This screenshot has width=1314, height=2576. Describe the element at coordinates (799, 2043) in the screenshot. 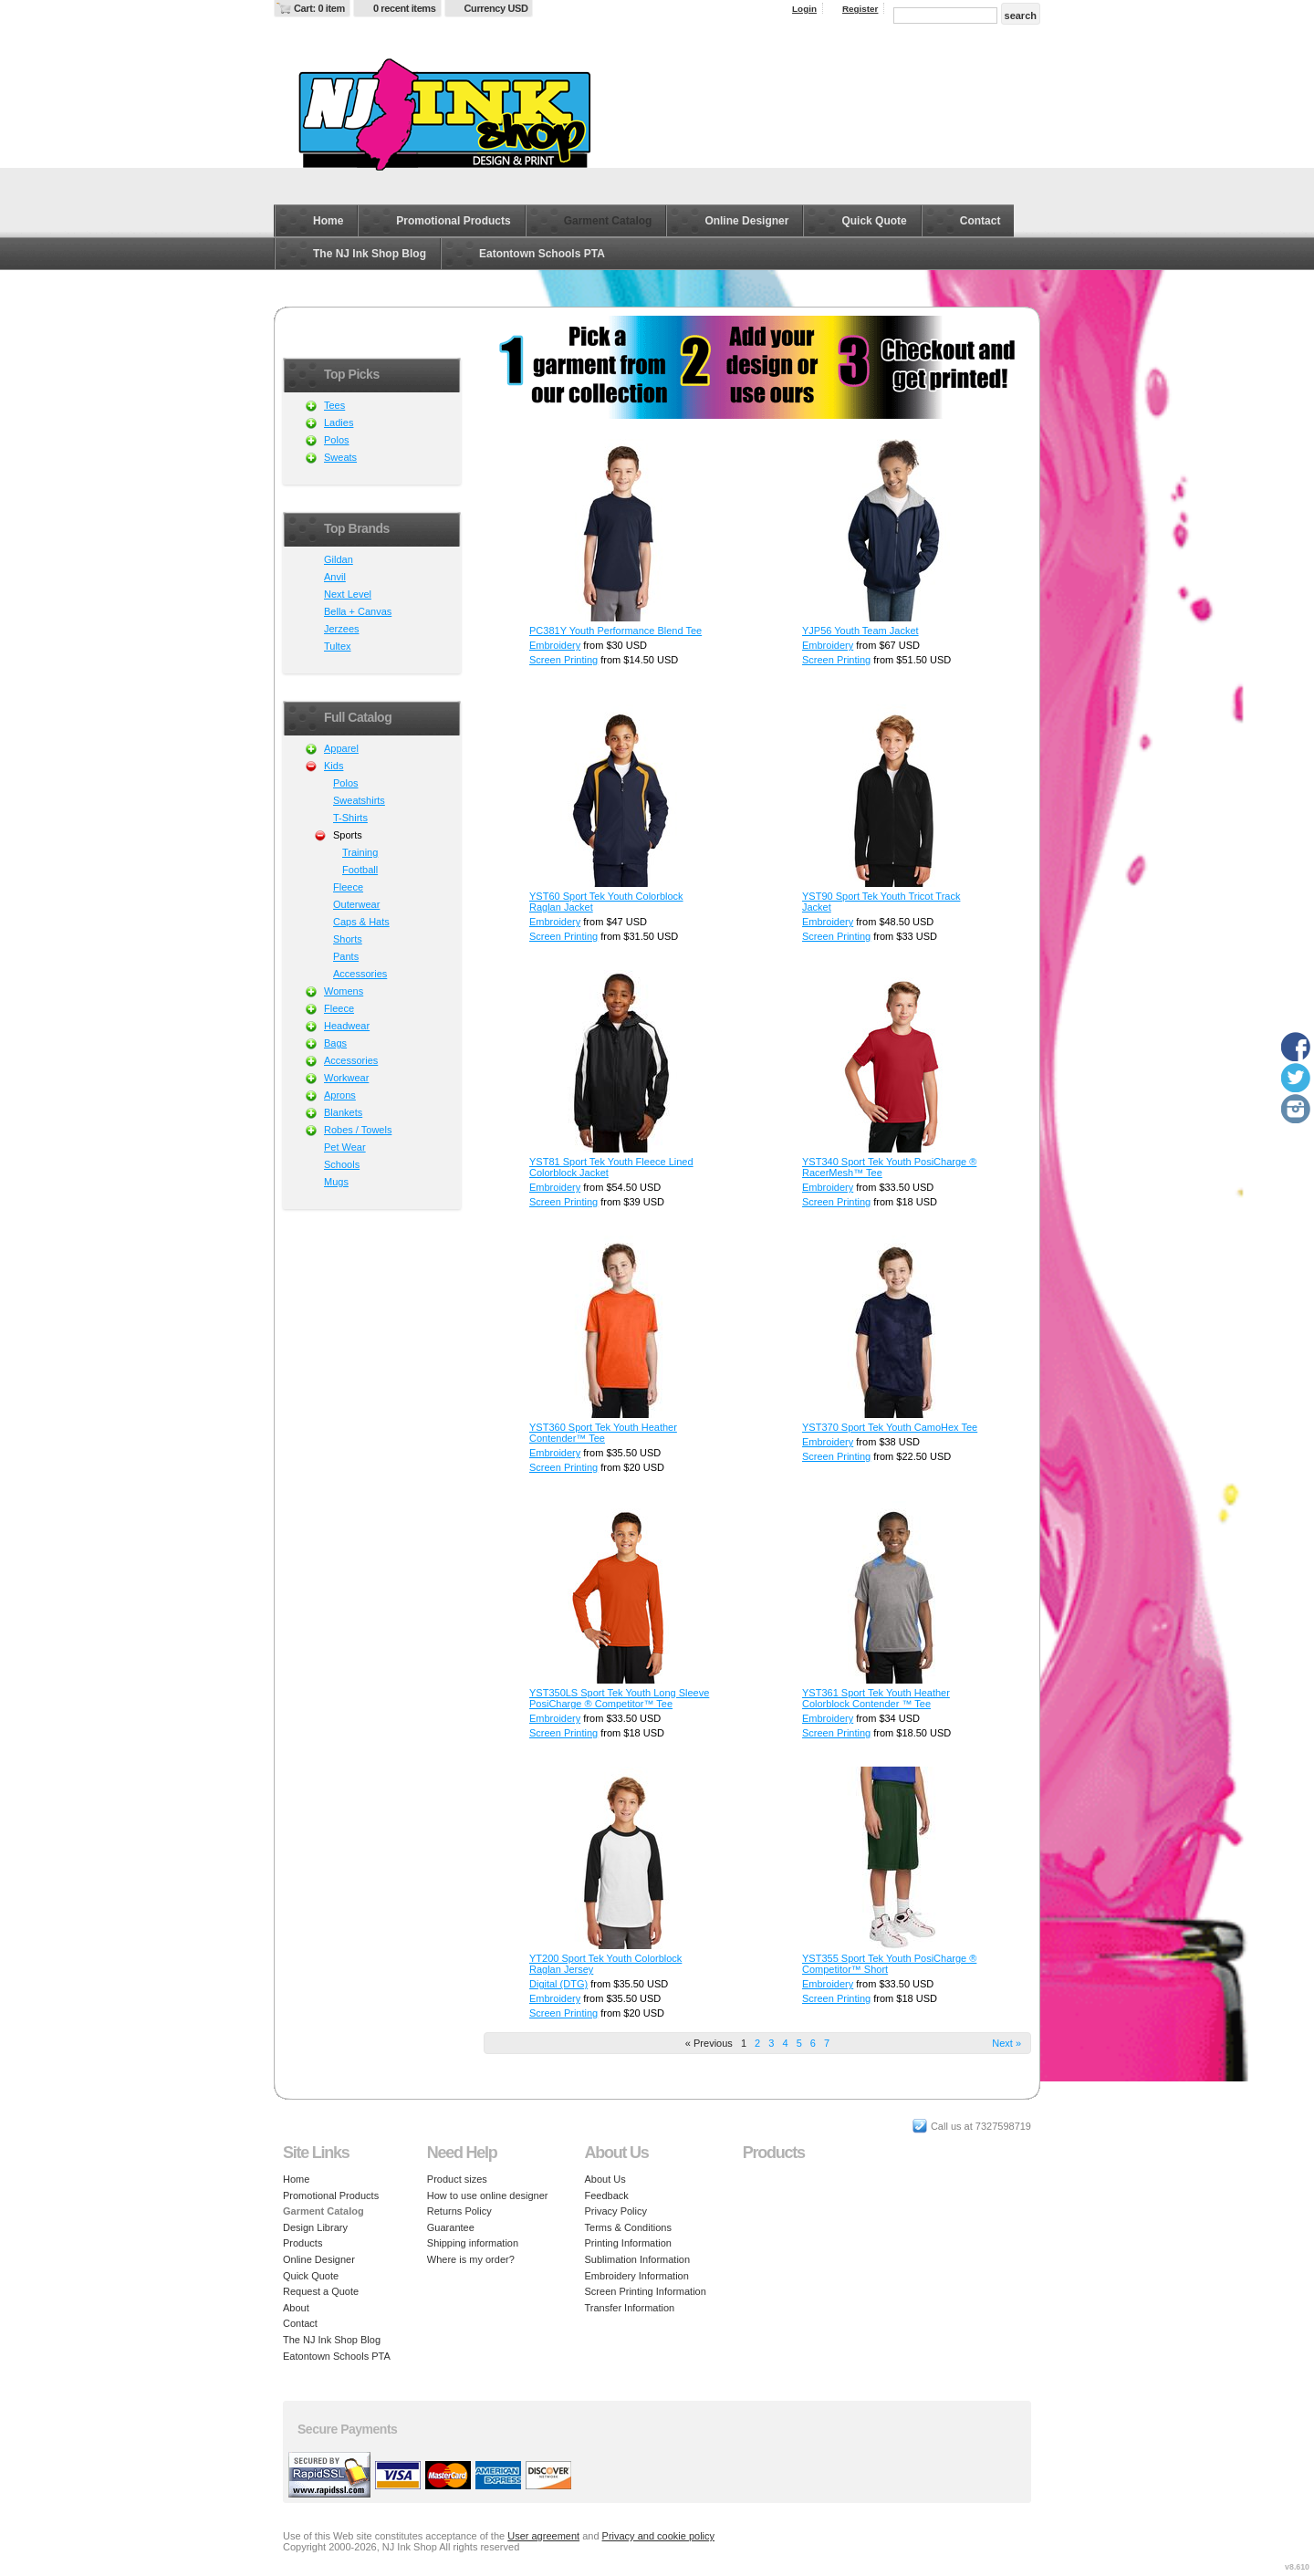

I see `5 [Page 5]` at that location.